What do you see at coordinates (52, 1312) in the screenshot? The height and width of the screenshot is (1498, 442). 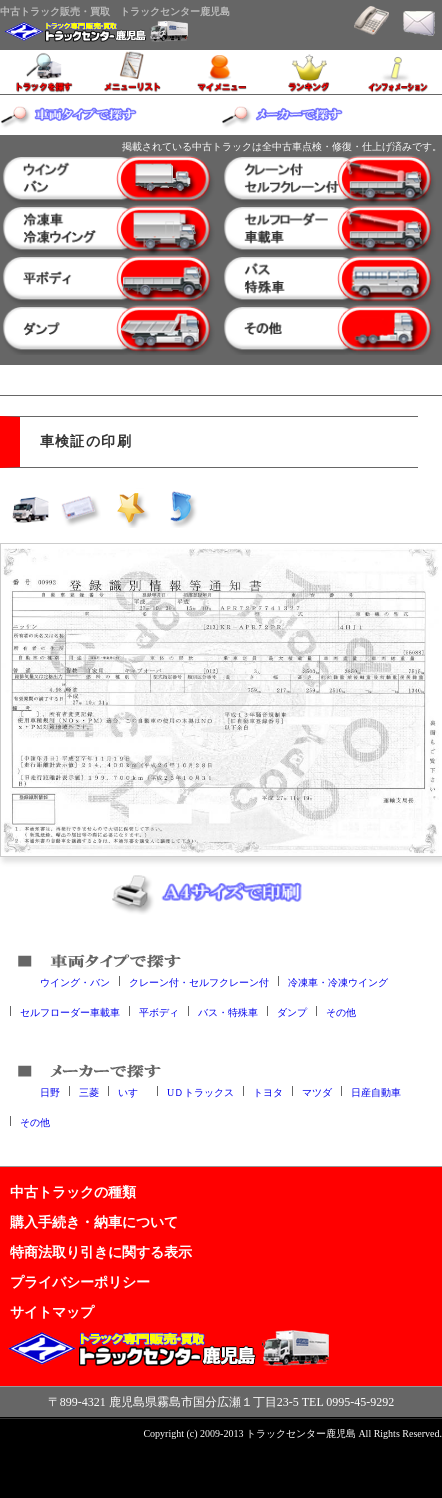 I see `サイトマップ` at bounding box center [52, 1312].